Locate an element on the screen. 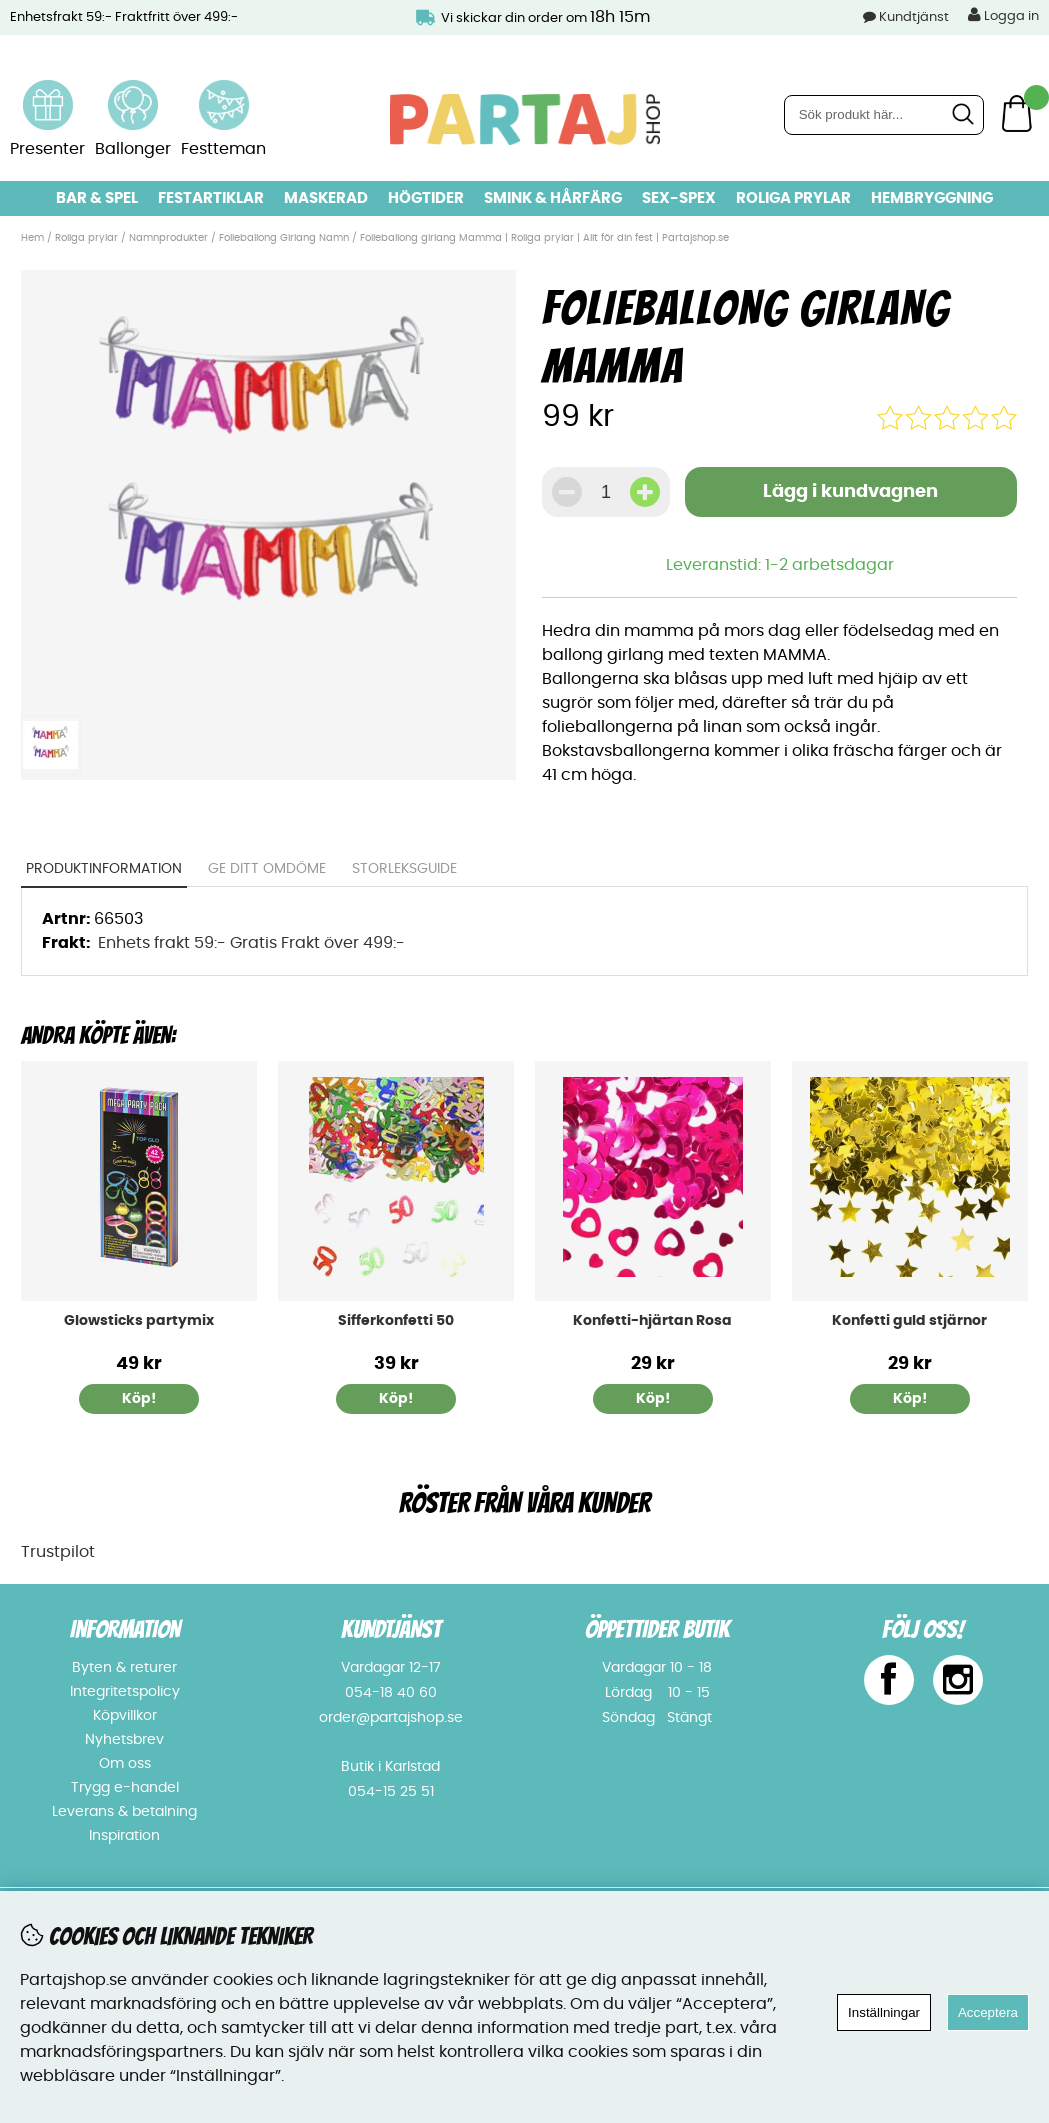 The height and width of the screenshot is (2123, 1049). Kundtjänst is located at coordinates (914, 17).